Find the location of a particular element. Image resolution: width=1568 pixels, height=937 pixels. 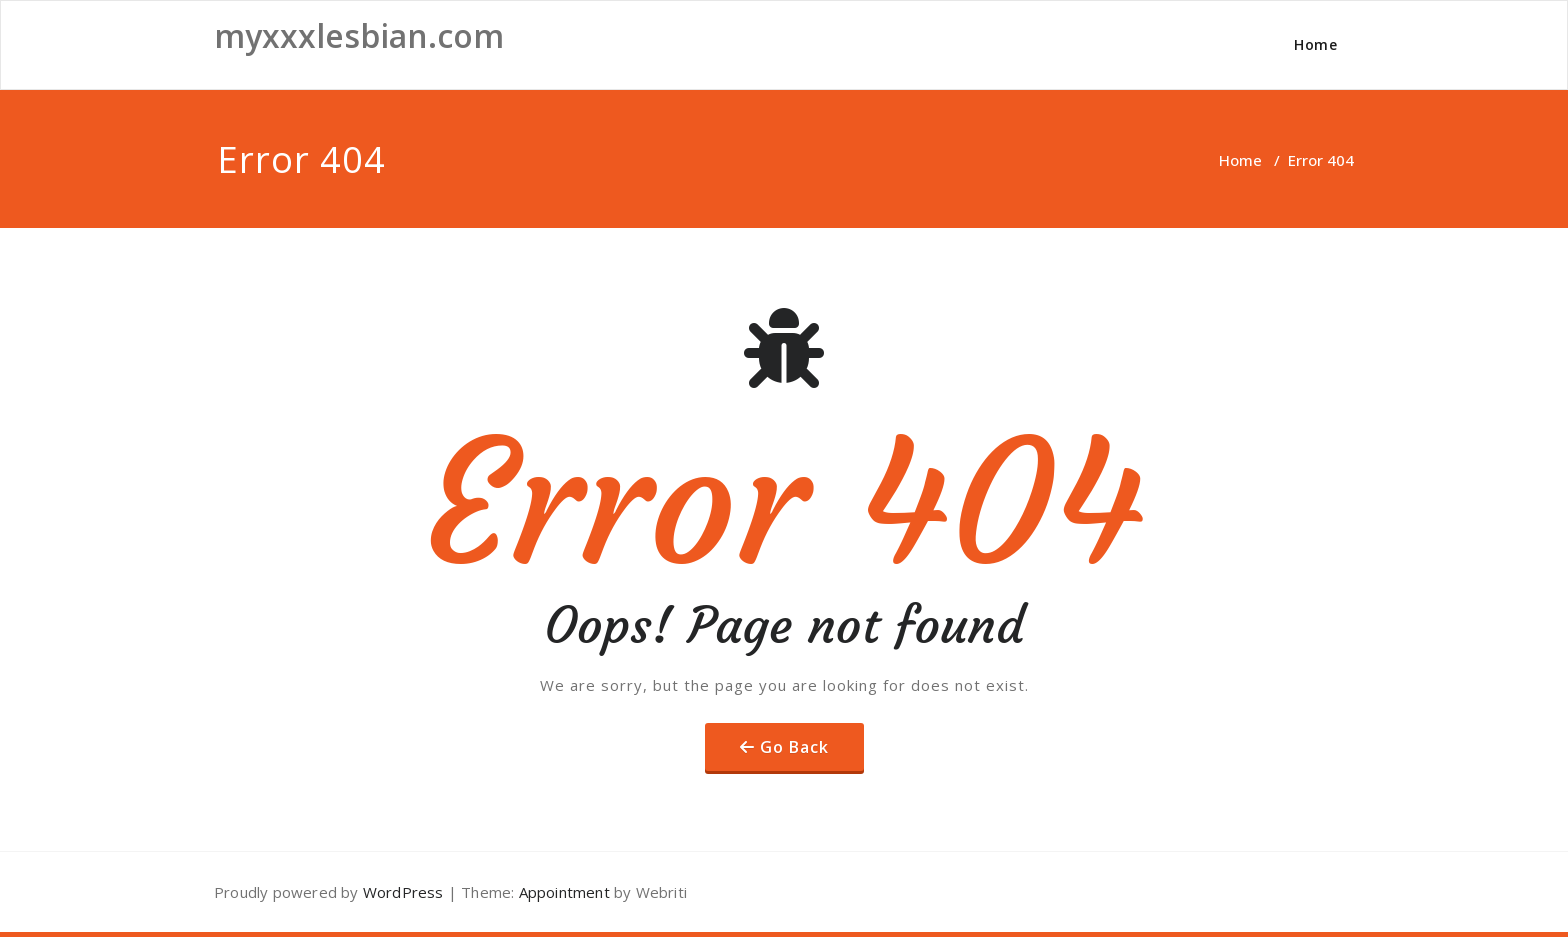

Appointment is located at coordinates (561, 892).